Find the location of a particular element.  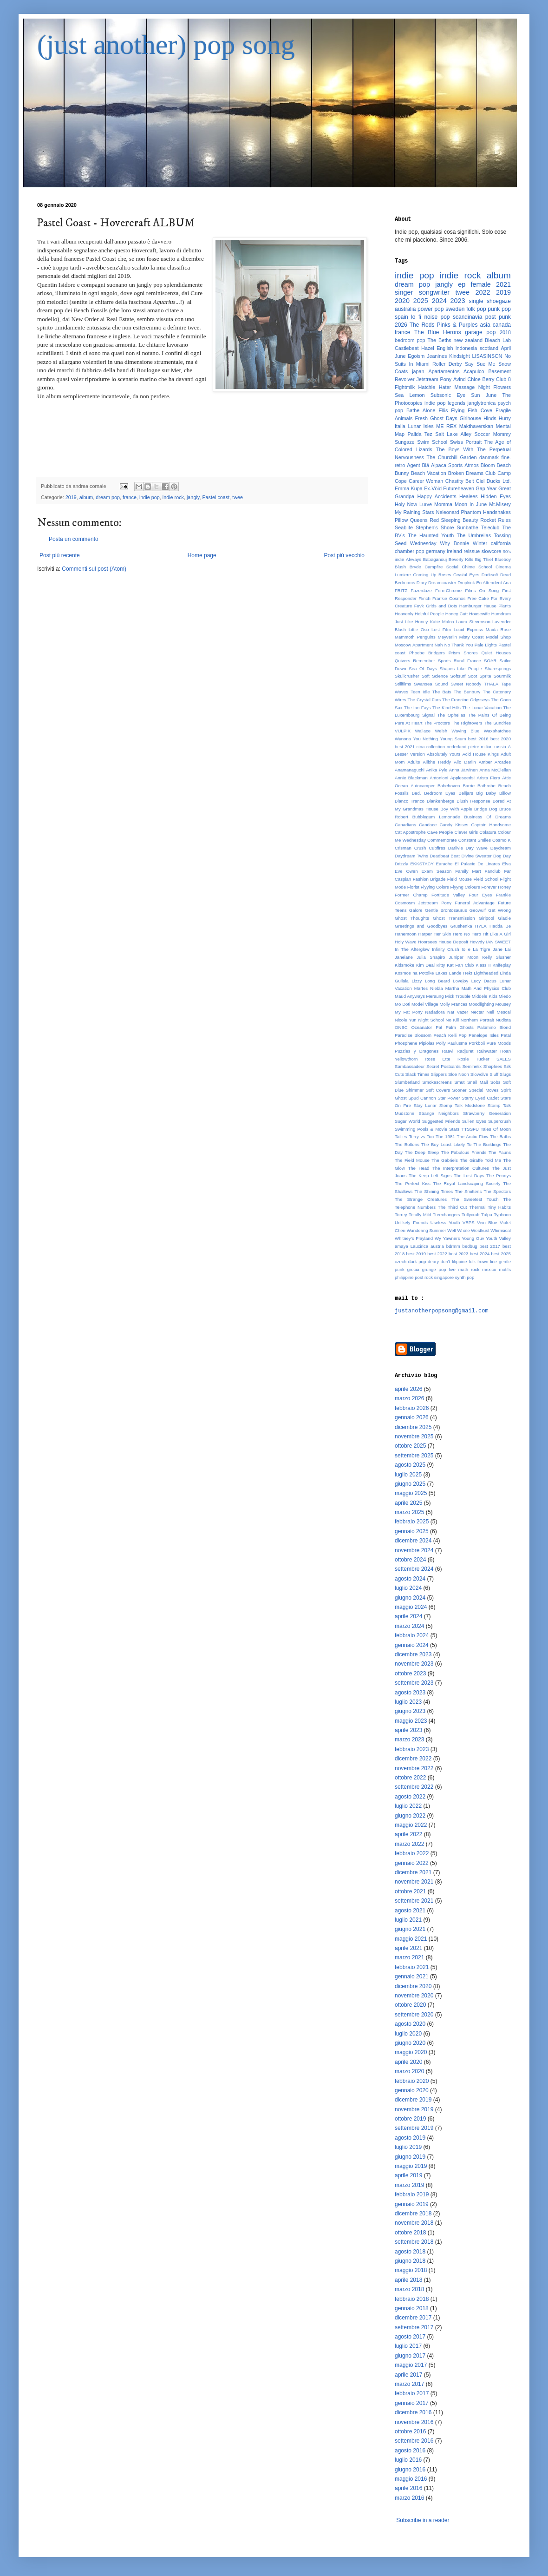

Agent Blå is located at coordinates (418, 465).